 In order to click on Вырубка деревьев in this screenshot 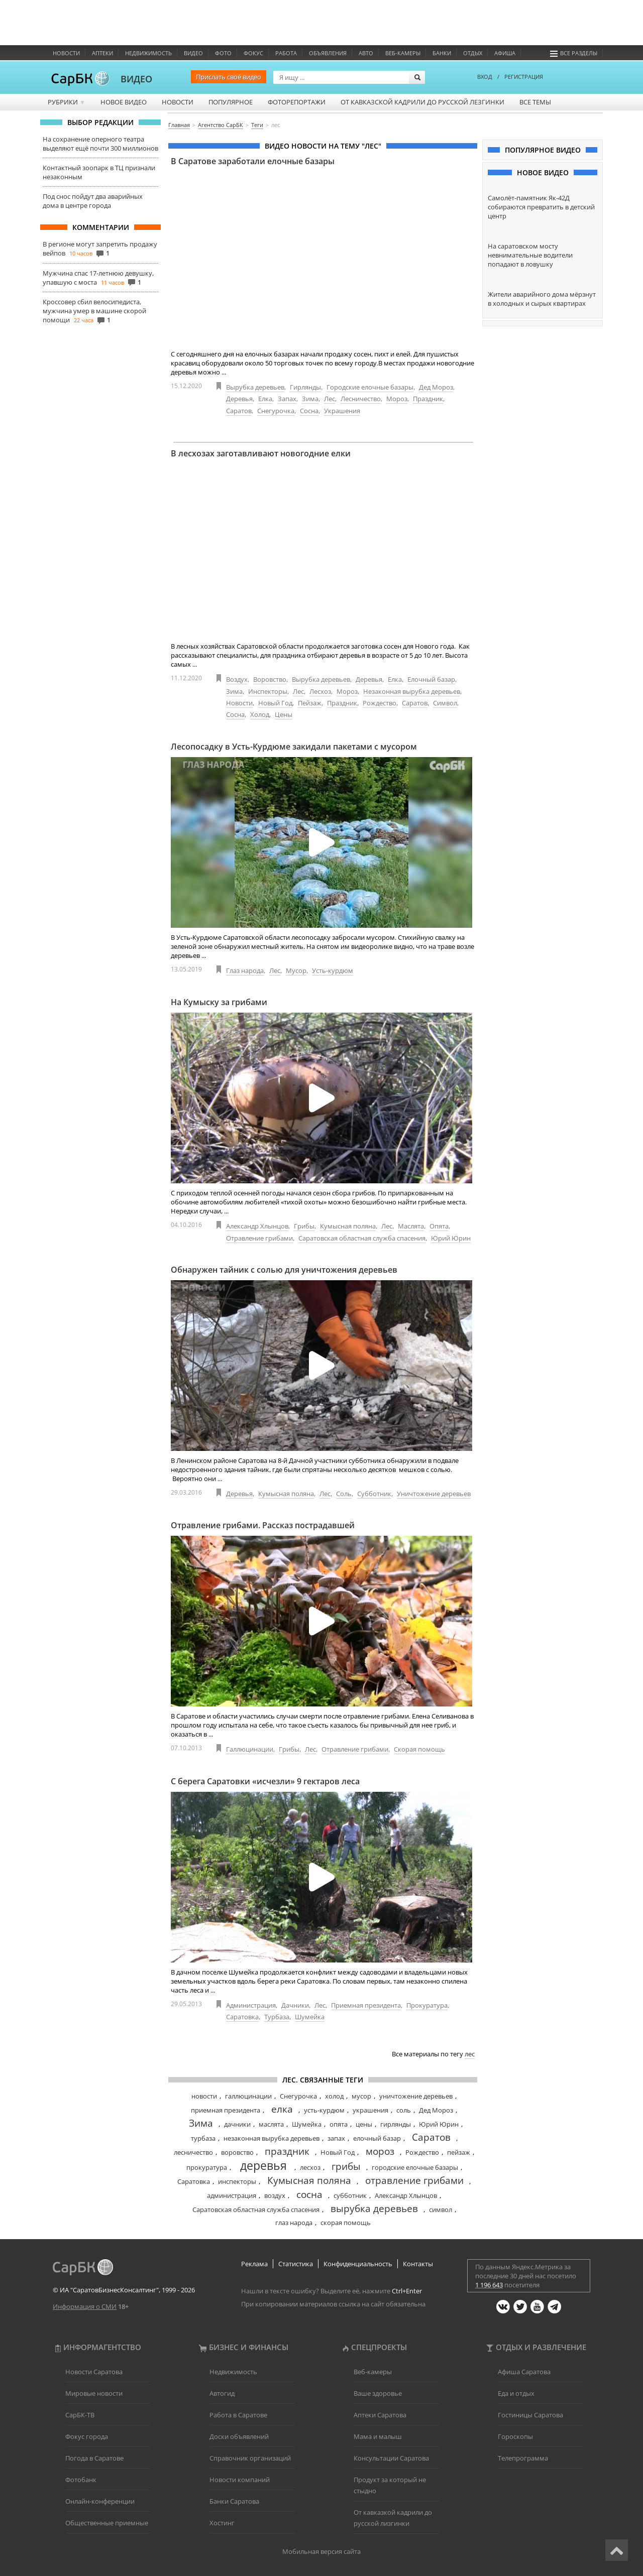, I will do `click(255, 387)`.